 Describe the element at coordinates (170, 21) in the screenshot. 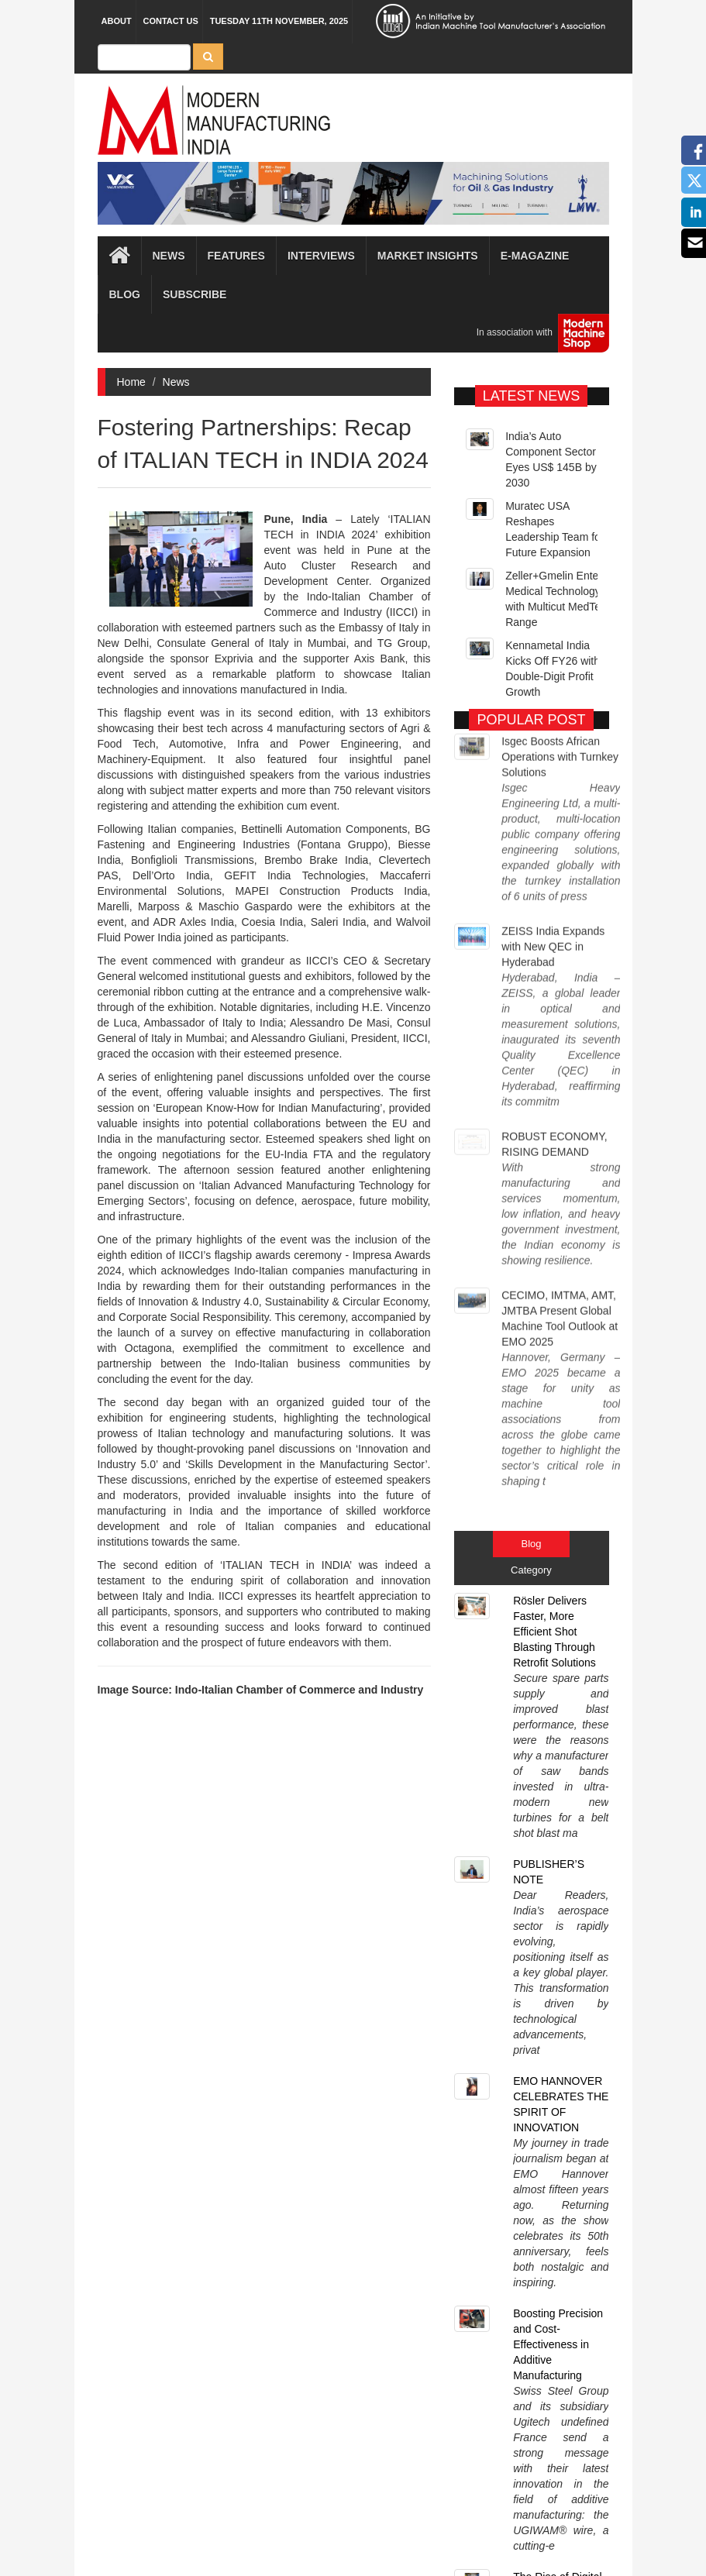

I see `Contact Us` at that location.